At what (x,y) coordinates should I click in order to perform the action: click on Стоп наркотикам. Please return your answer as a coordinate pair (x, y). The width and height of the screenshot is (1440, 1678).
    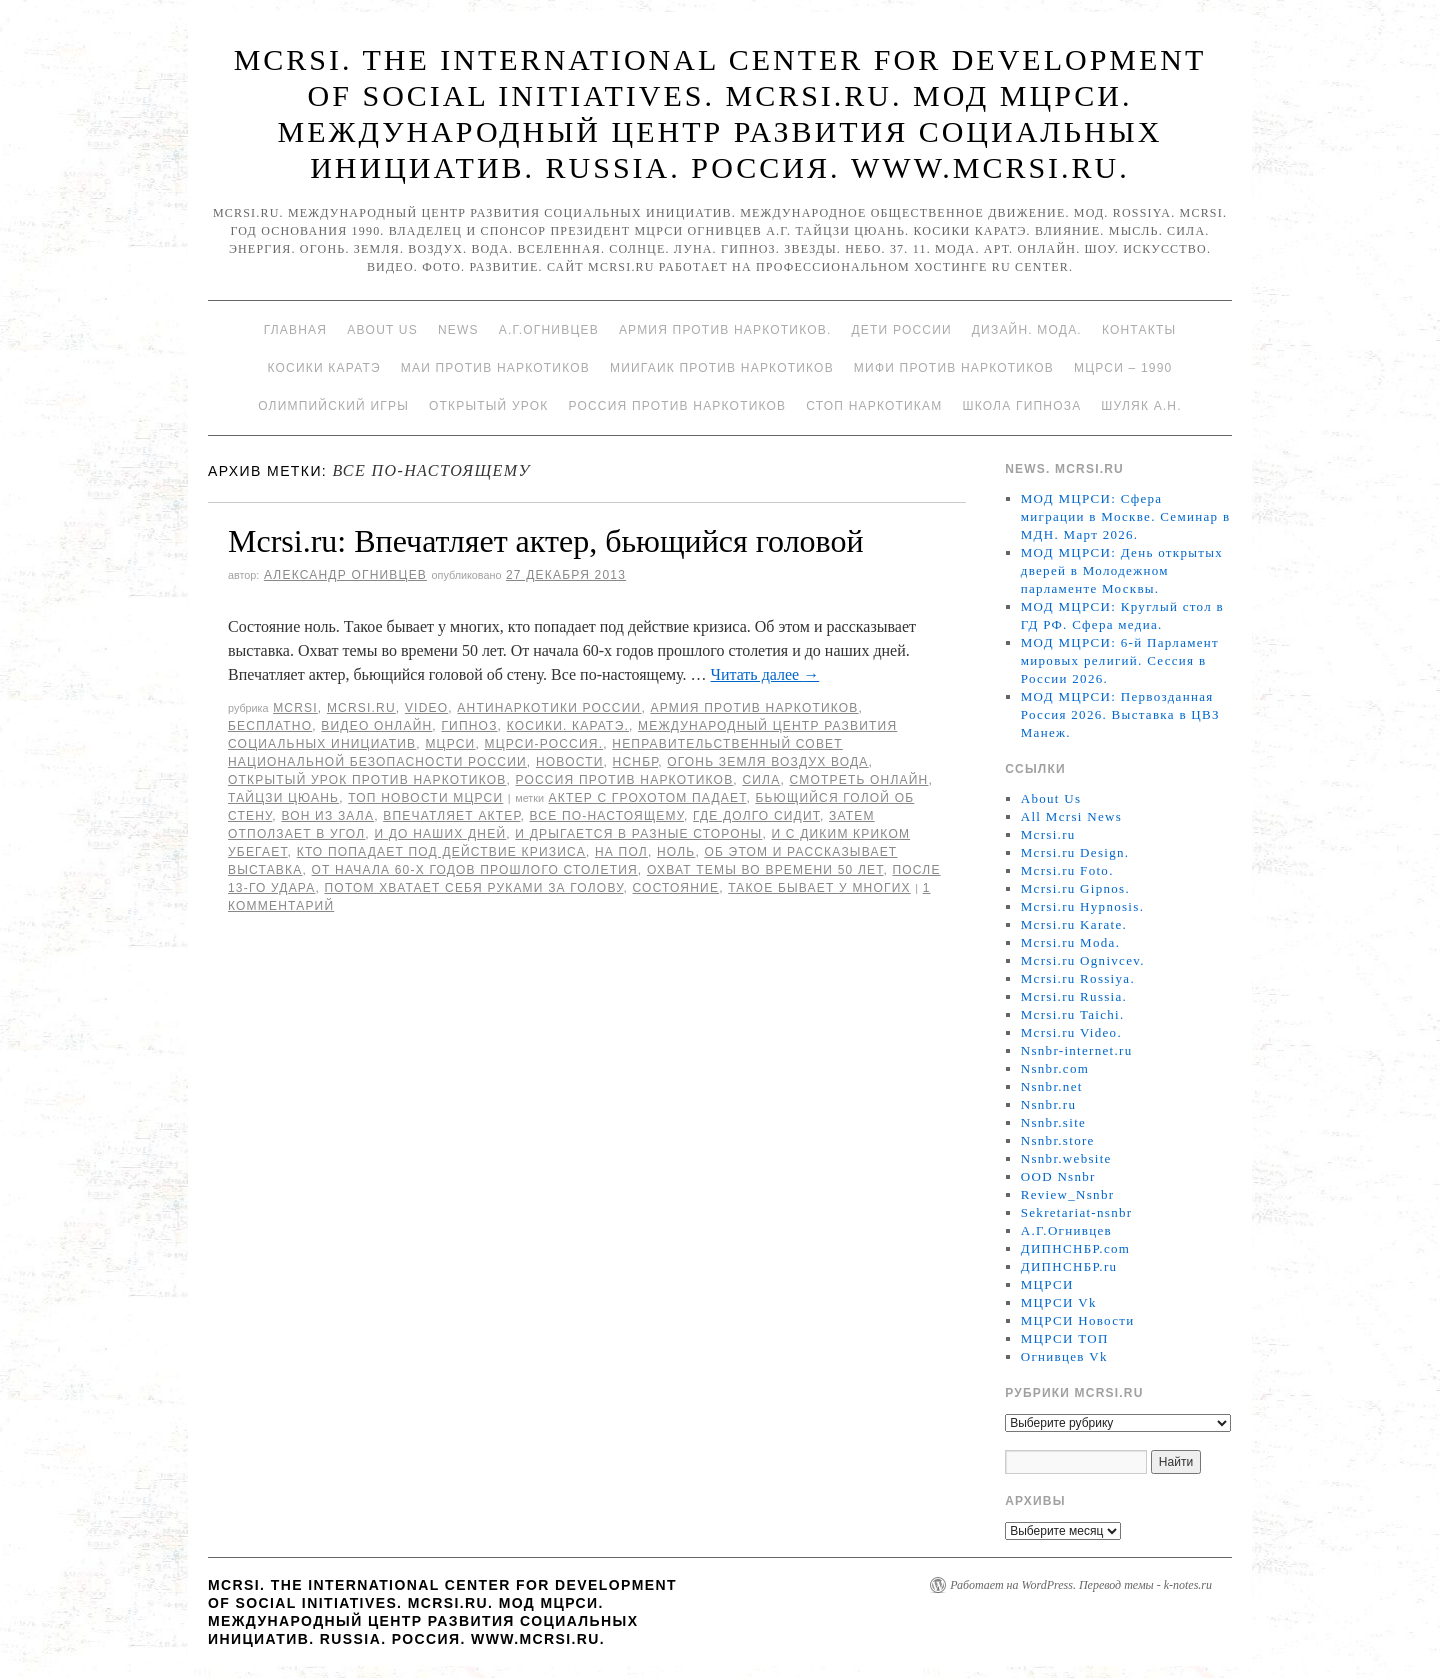
    Looking at the image, I should click on (874, 406).